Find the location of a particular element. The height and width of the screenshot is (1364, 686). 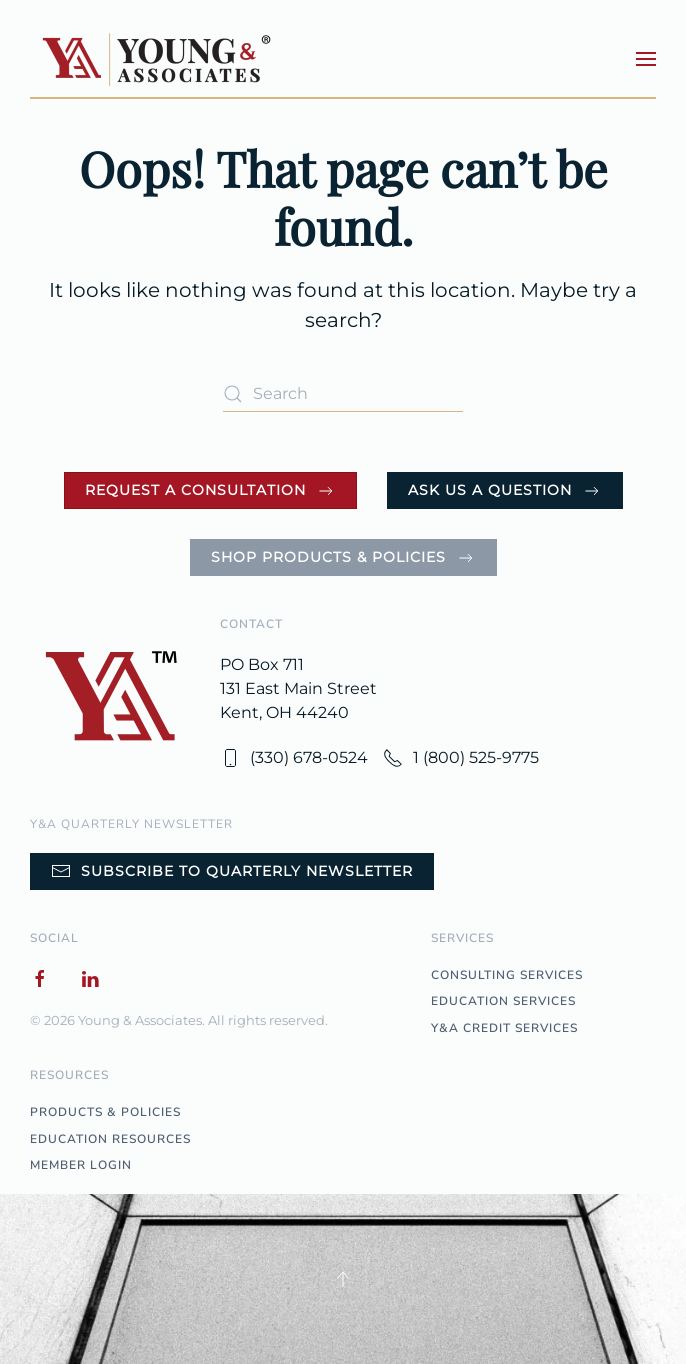

Y&A CREDIT SERVICES is located at coordinates (504, 1028).